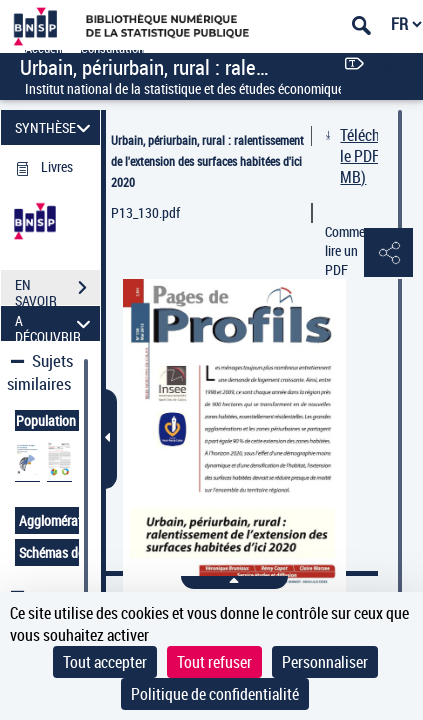  Describe the element at coordinates (214, 662) in the screenshot. I see `Tout refuser [Cookies : Tout refuser]` at that location.